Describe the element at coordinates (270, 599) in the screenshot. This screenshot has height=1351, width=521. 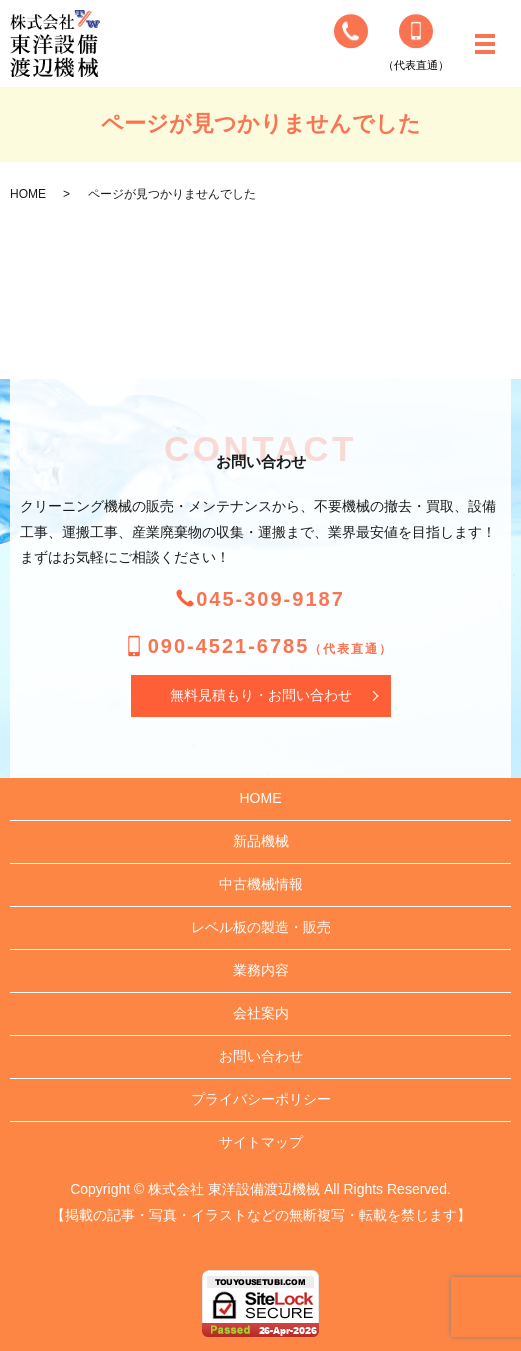
I see `045-309-9187` at that location.